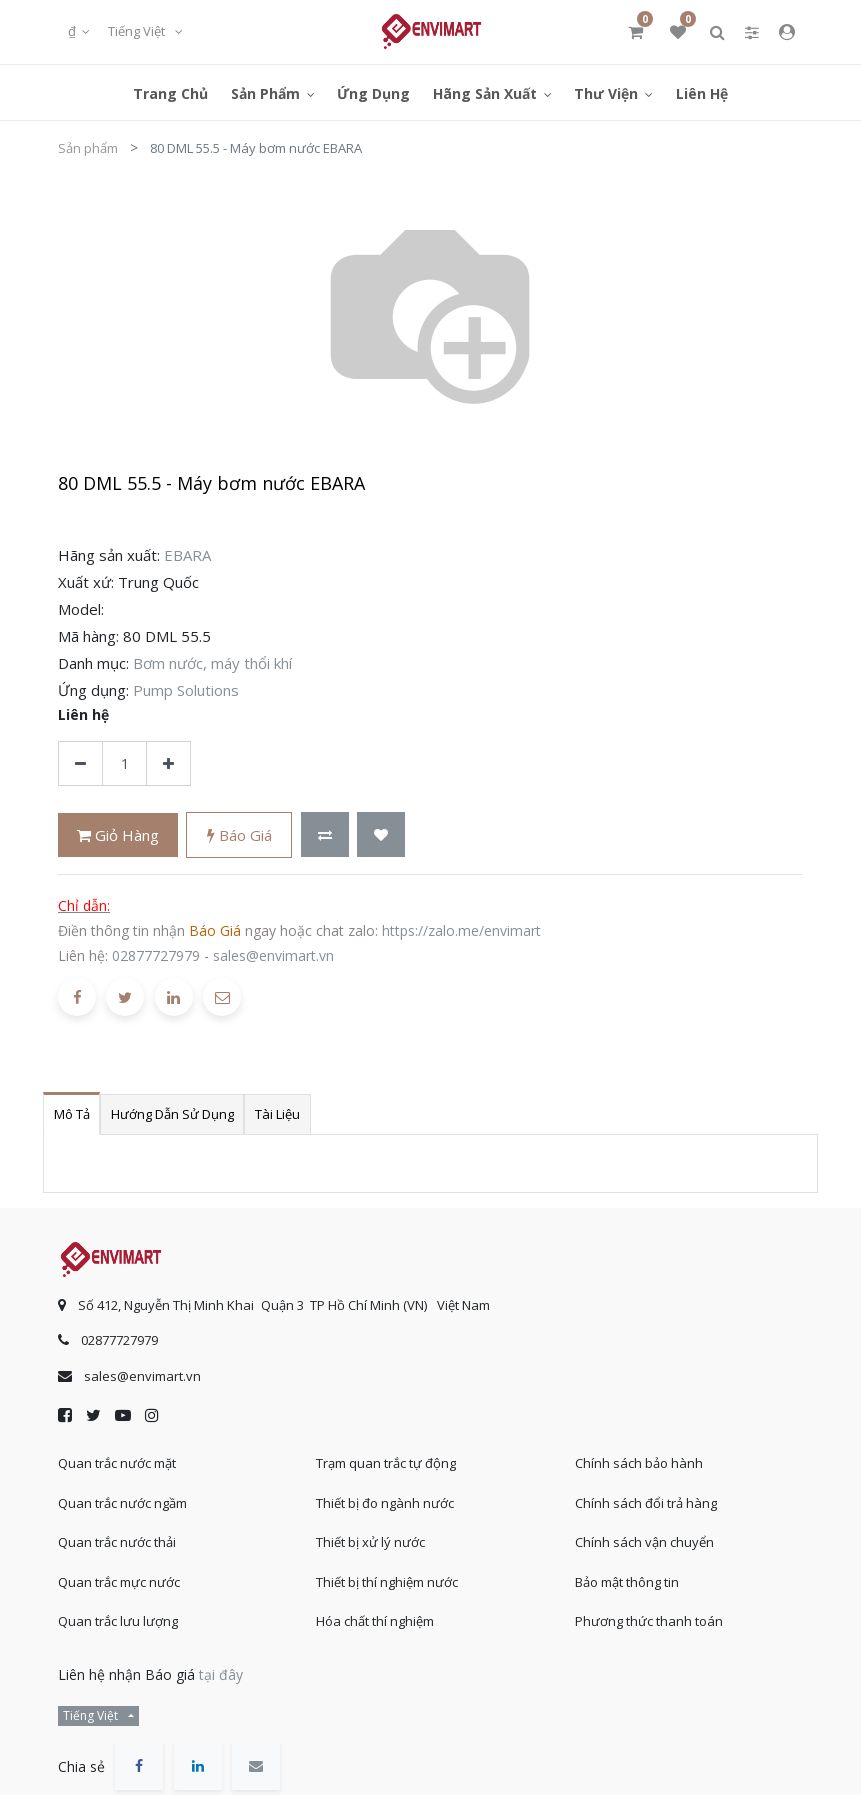 This screenshot has height=1795, width=861. Describe the element at coordinates (239, 835) in the screenshot. I see `Báo giá [button]` at that location.